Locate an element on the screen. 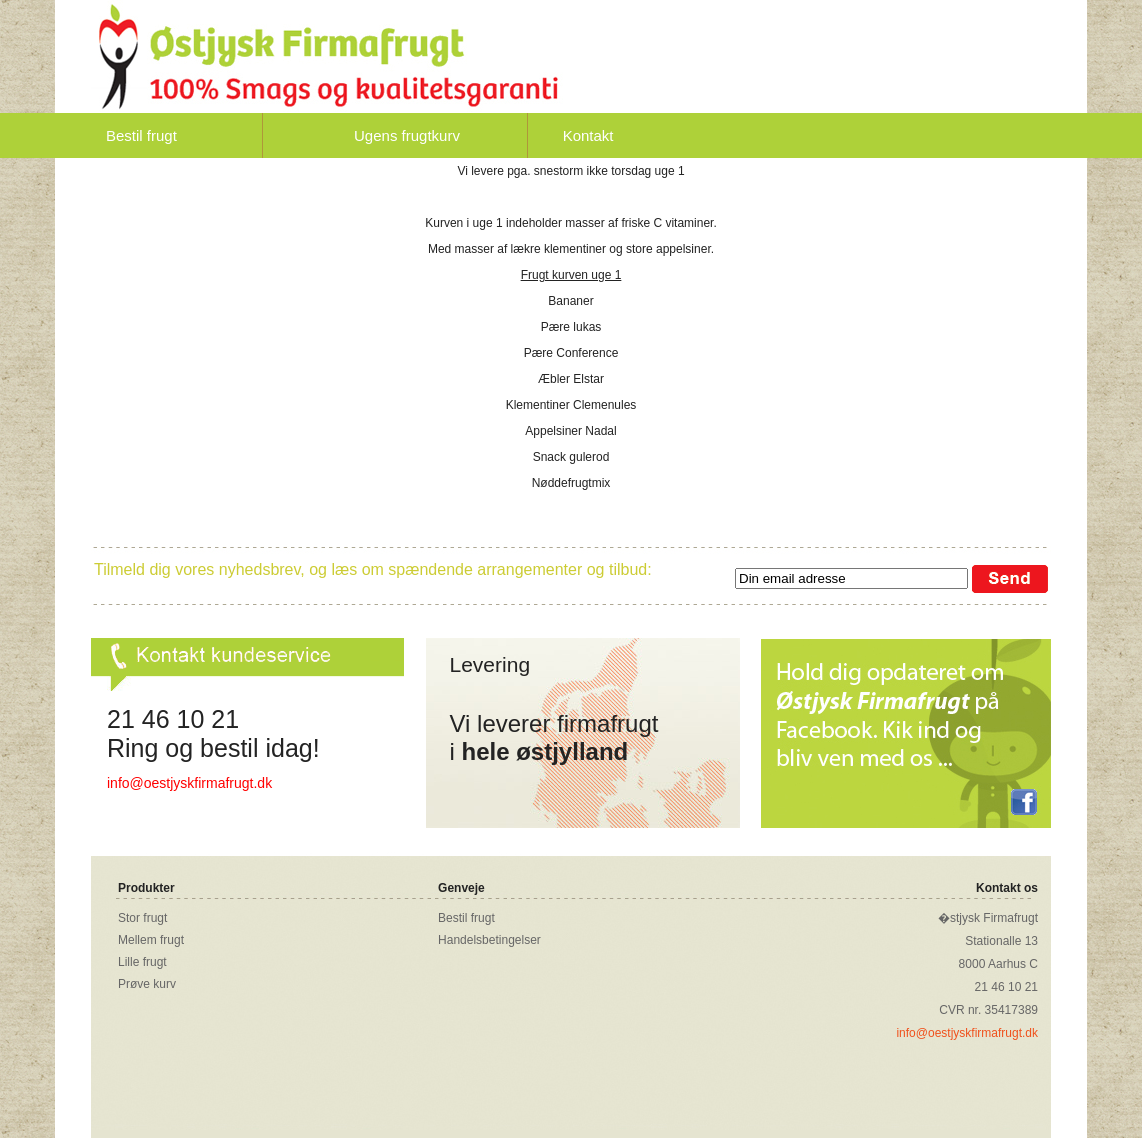 The width and height of the screenshot is (1142, 1138). Handelsbetingelser is located at coordinates (489, 940).